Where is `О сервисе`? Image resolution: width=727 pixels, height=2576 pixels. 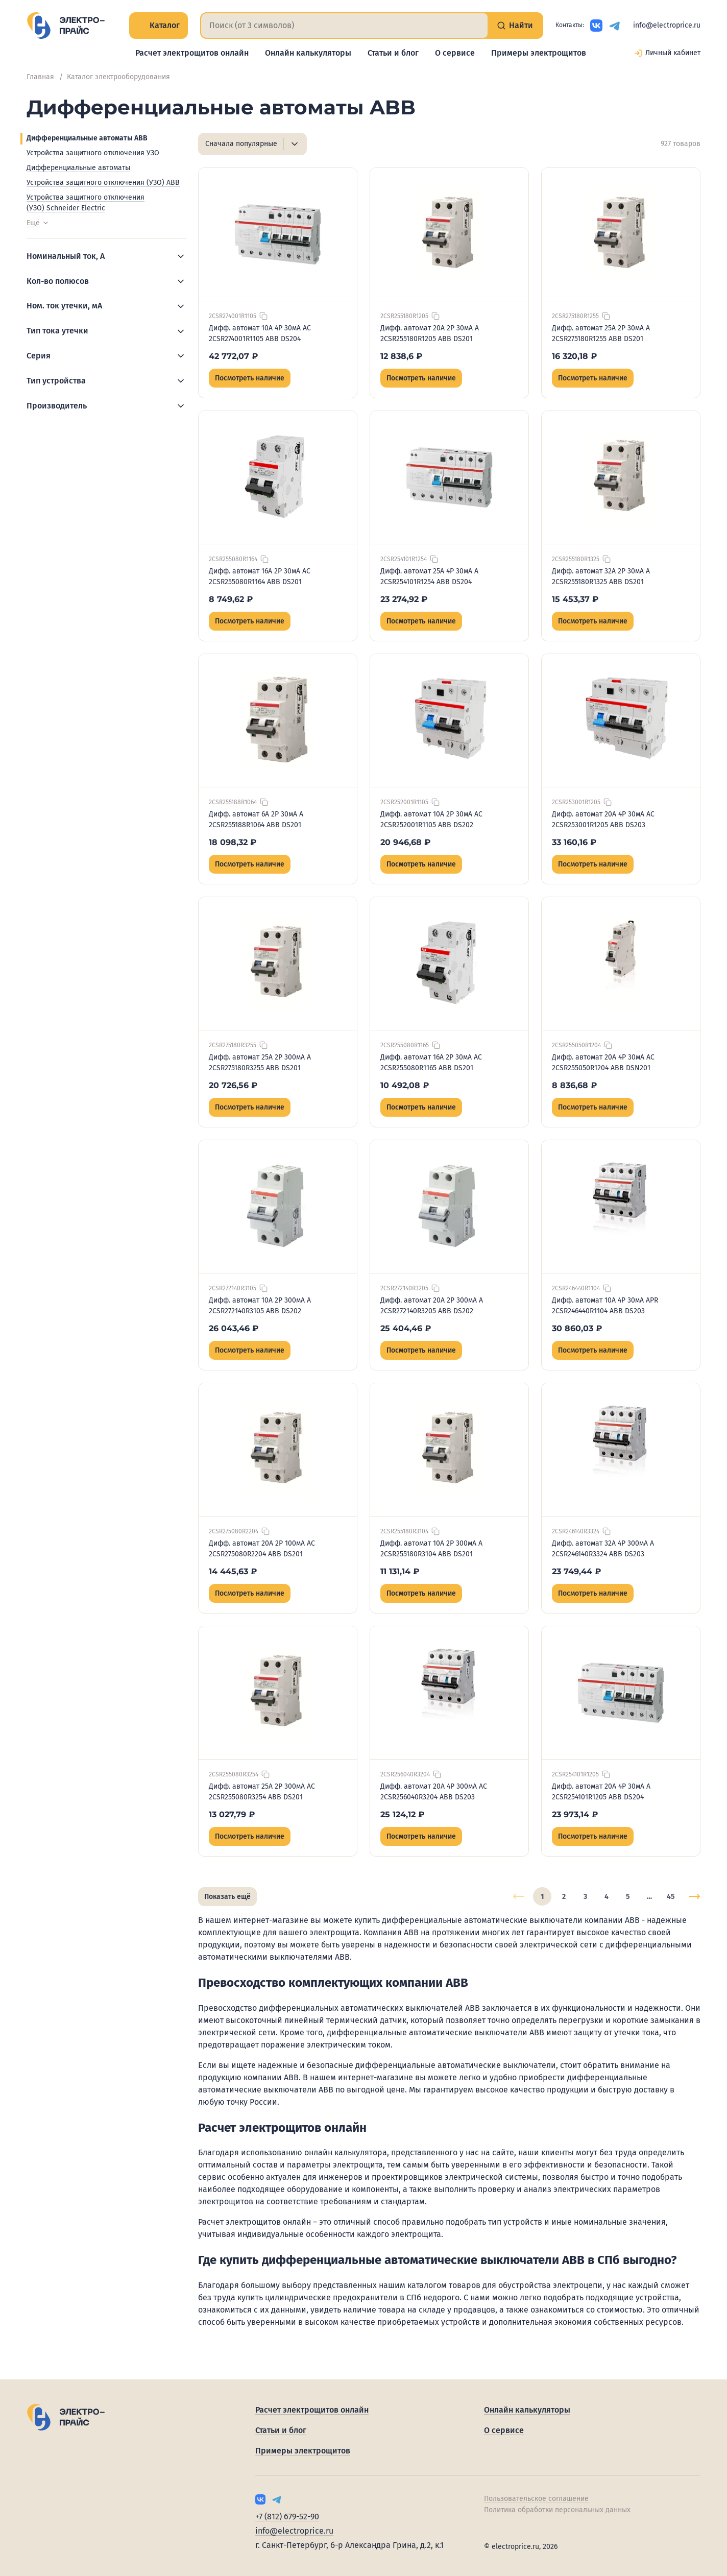
О сервисе is located at coordinates (455, 53).